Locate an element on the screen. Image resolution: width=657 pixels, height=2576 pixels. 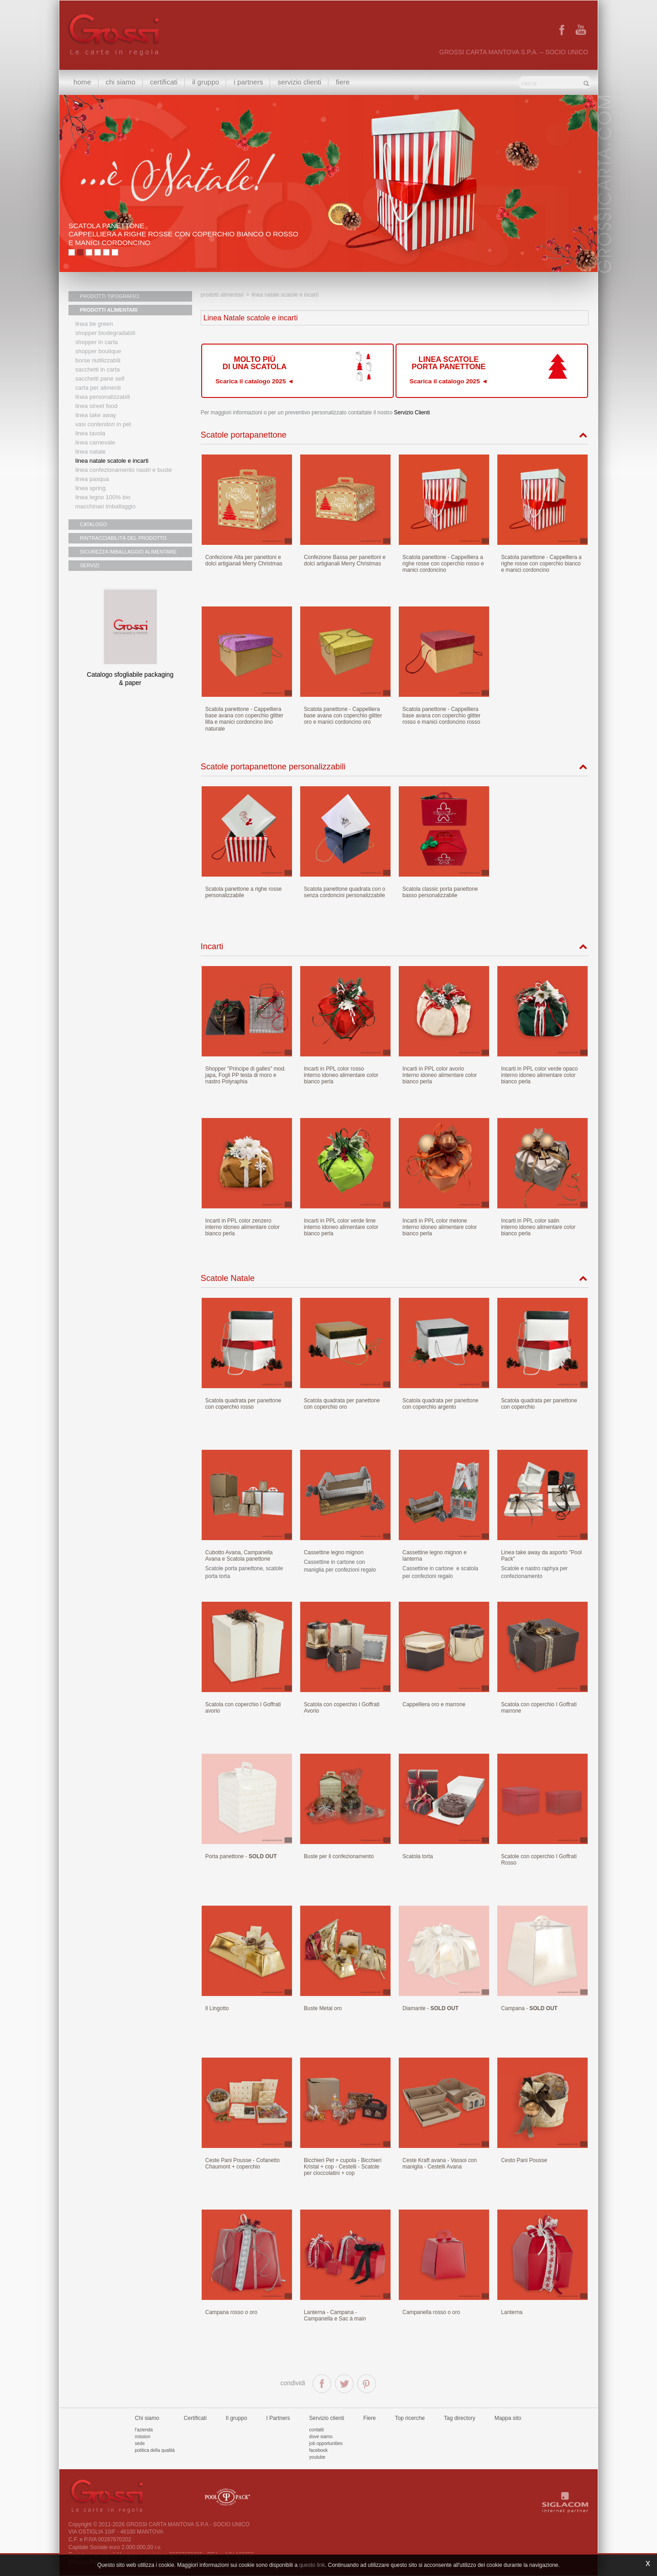
Linea confezionamento nastri e buste is located at coordinates (123, 469).